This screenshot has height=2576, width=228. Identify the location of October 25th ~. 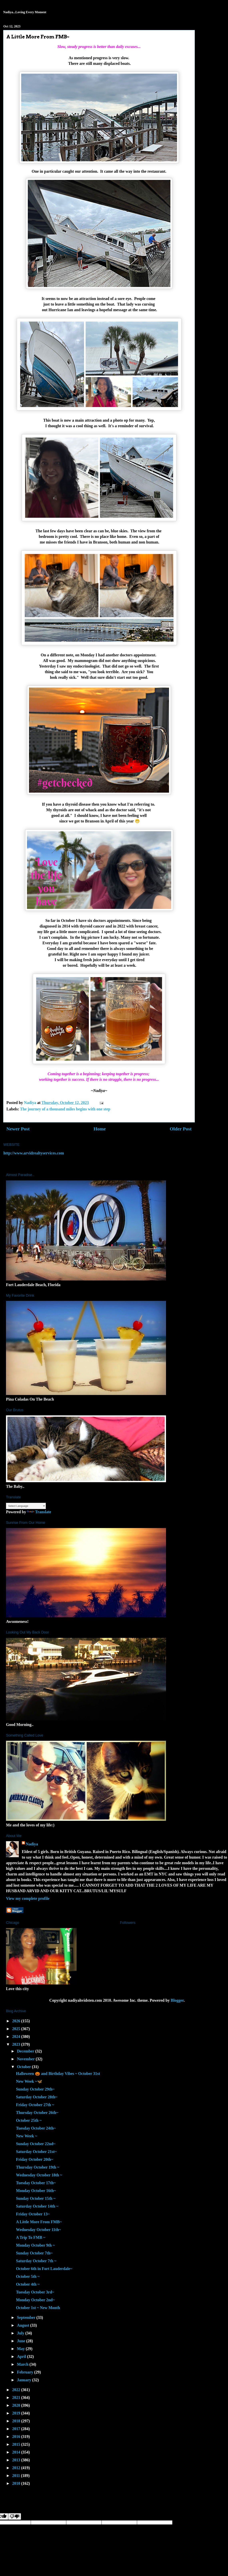
(29, 2120).